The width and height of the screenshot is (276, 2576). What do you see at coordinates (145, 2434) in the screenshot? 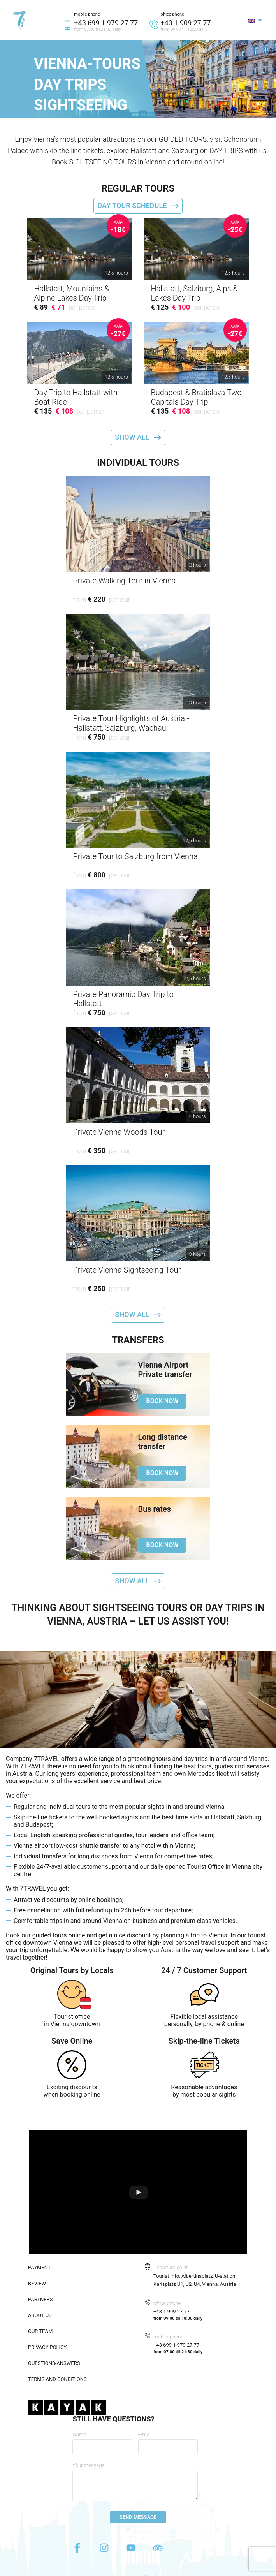
I see `E-mail` at bounding box center [145, 2434].